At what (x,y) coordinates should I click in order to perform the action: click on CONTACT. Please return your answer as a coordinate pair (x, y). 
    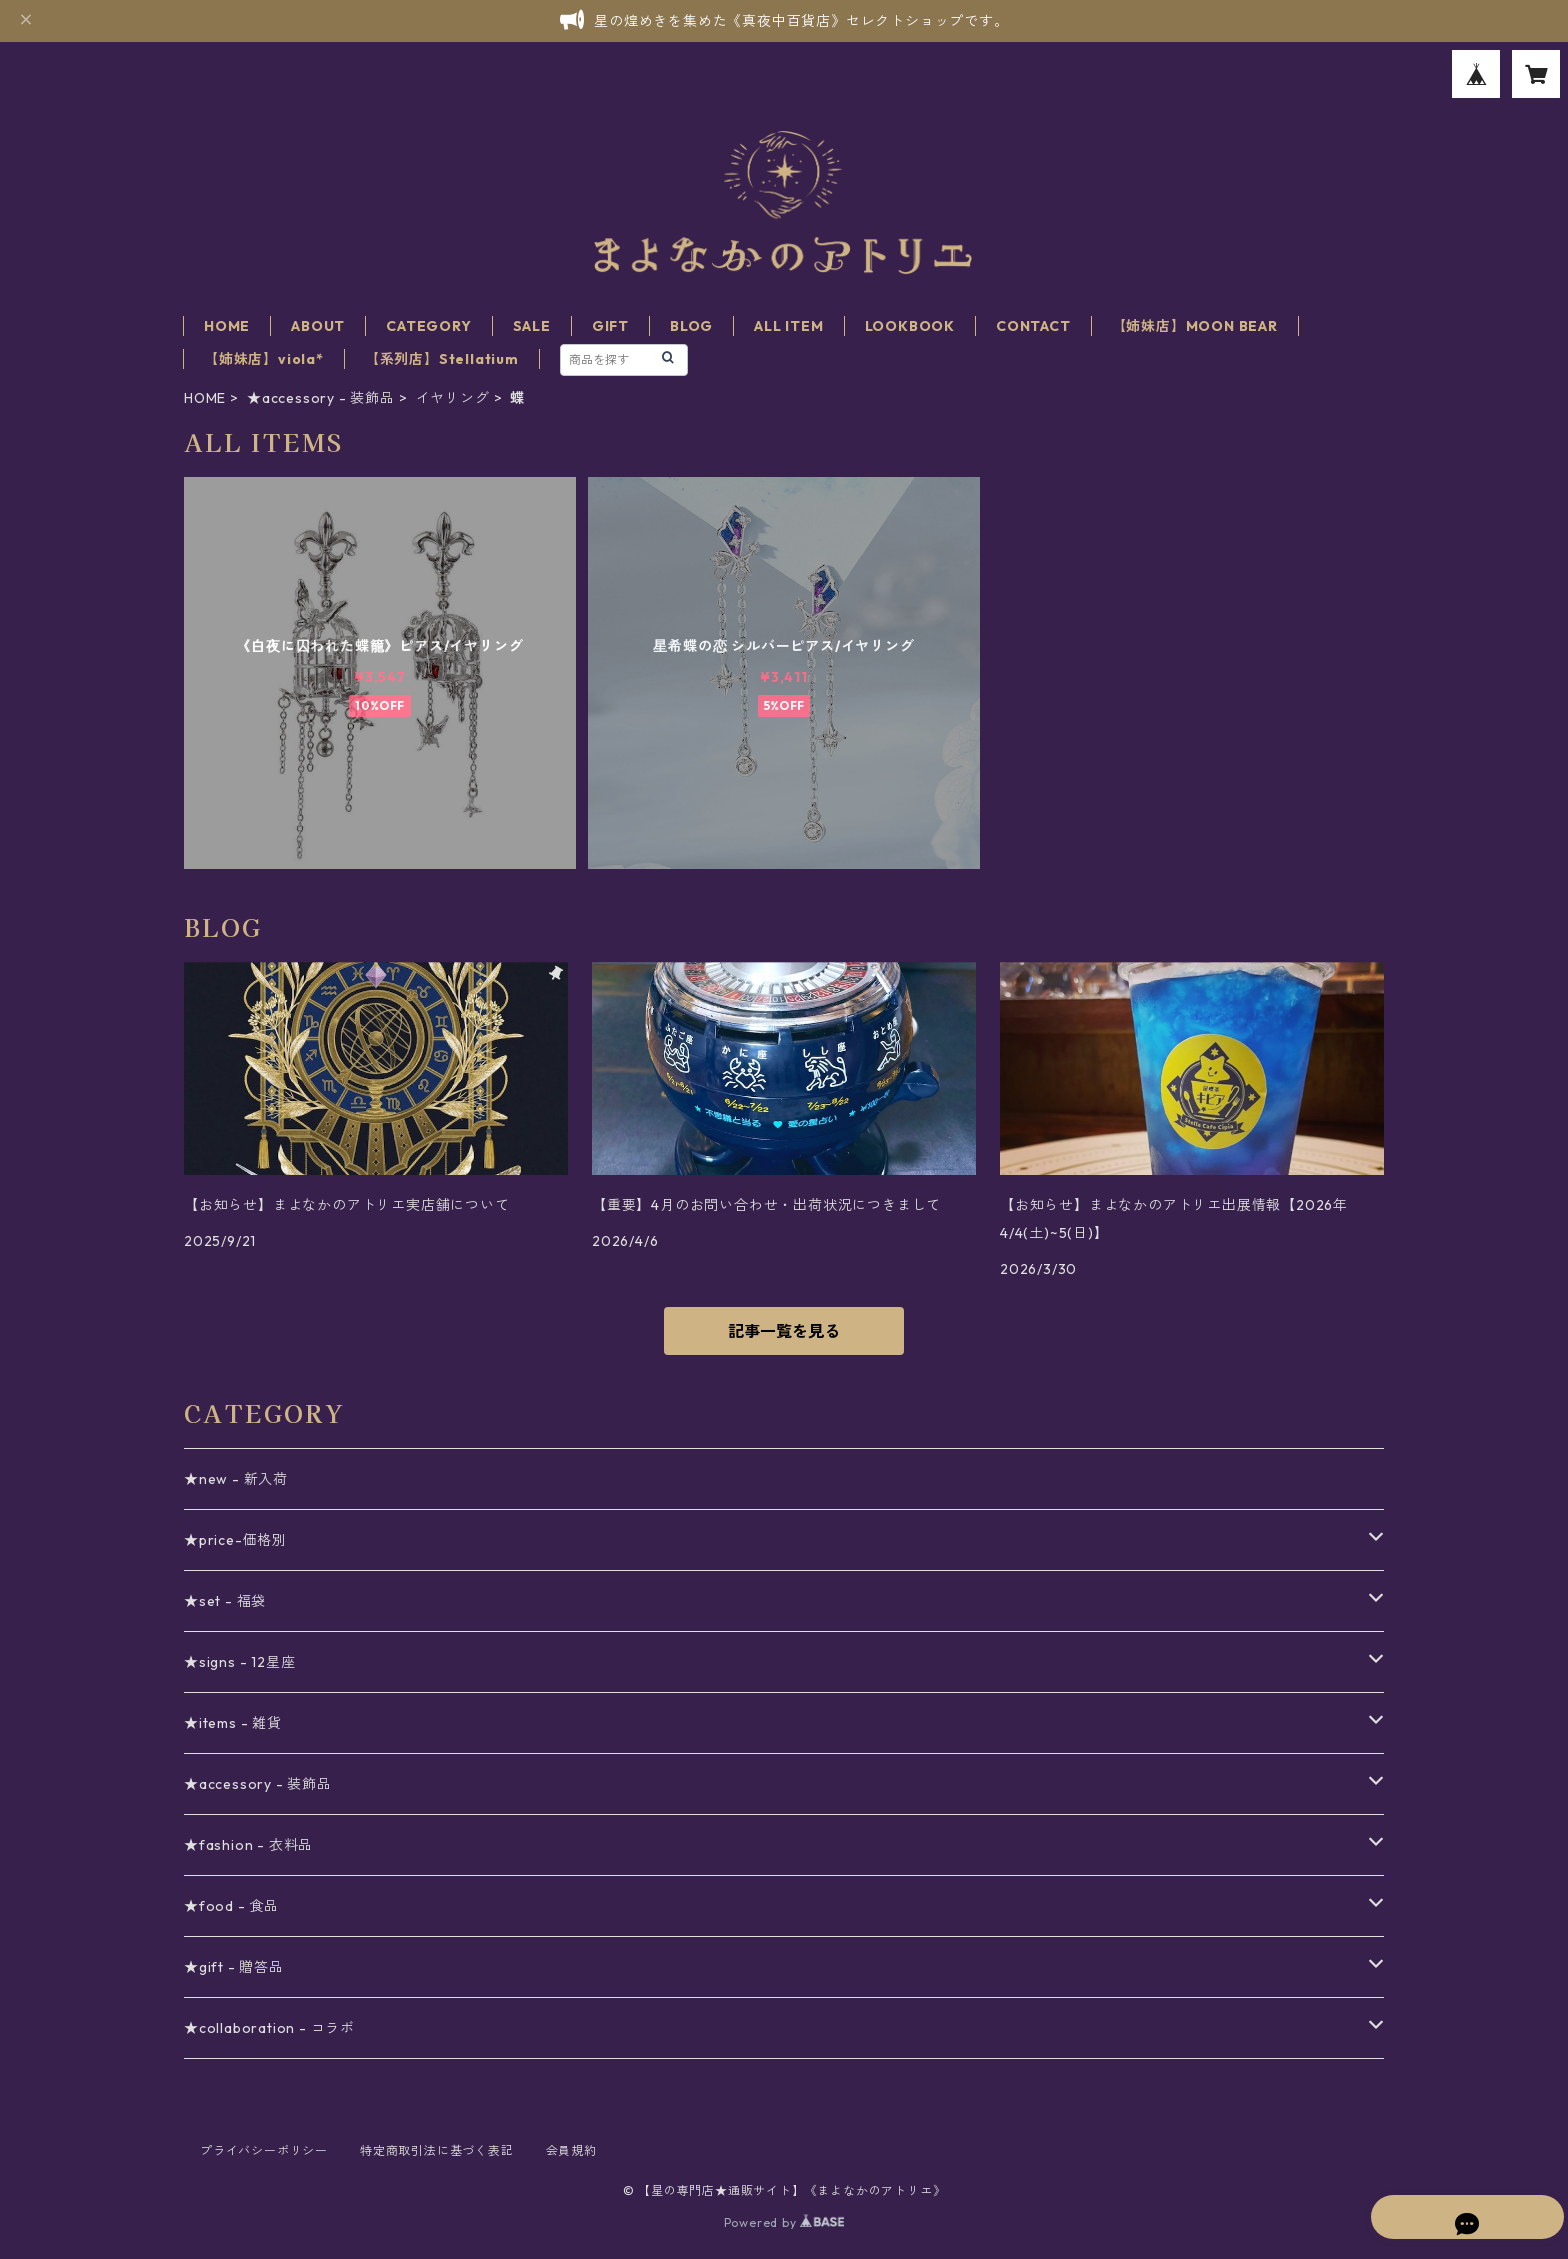
    Looking at the image, I should click on (1033, 326).